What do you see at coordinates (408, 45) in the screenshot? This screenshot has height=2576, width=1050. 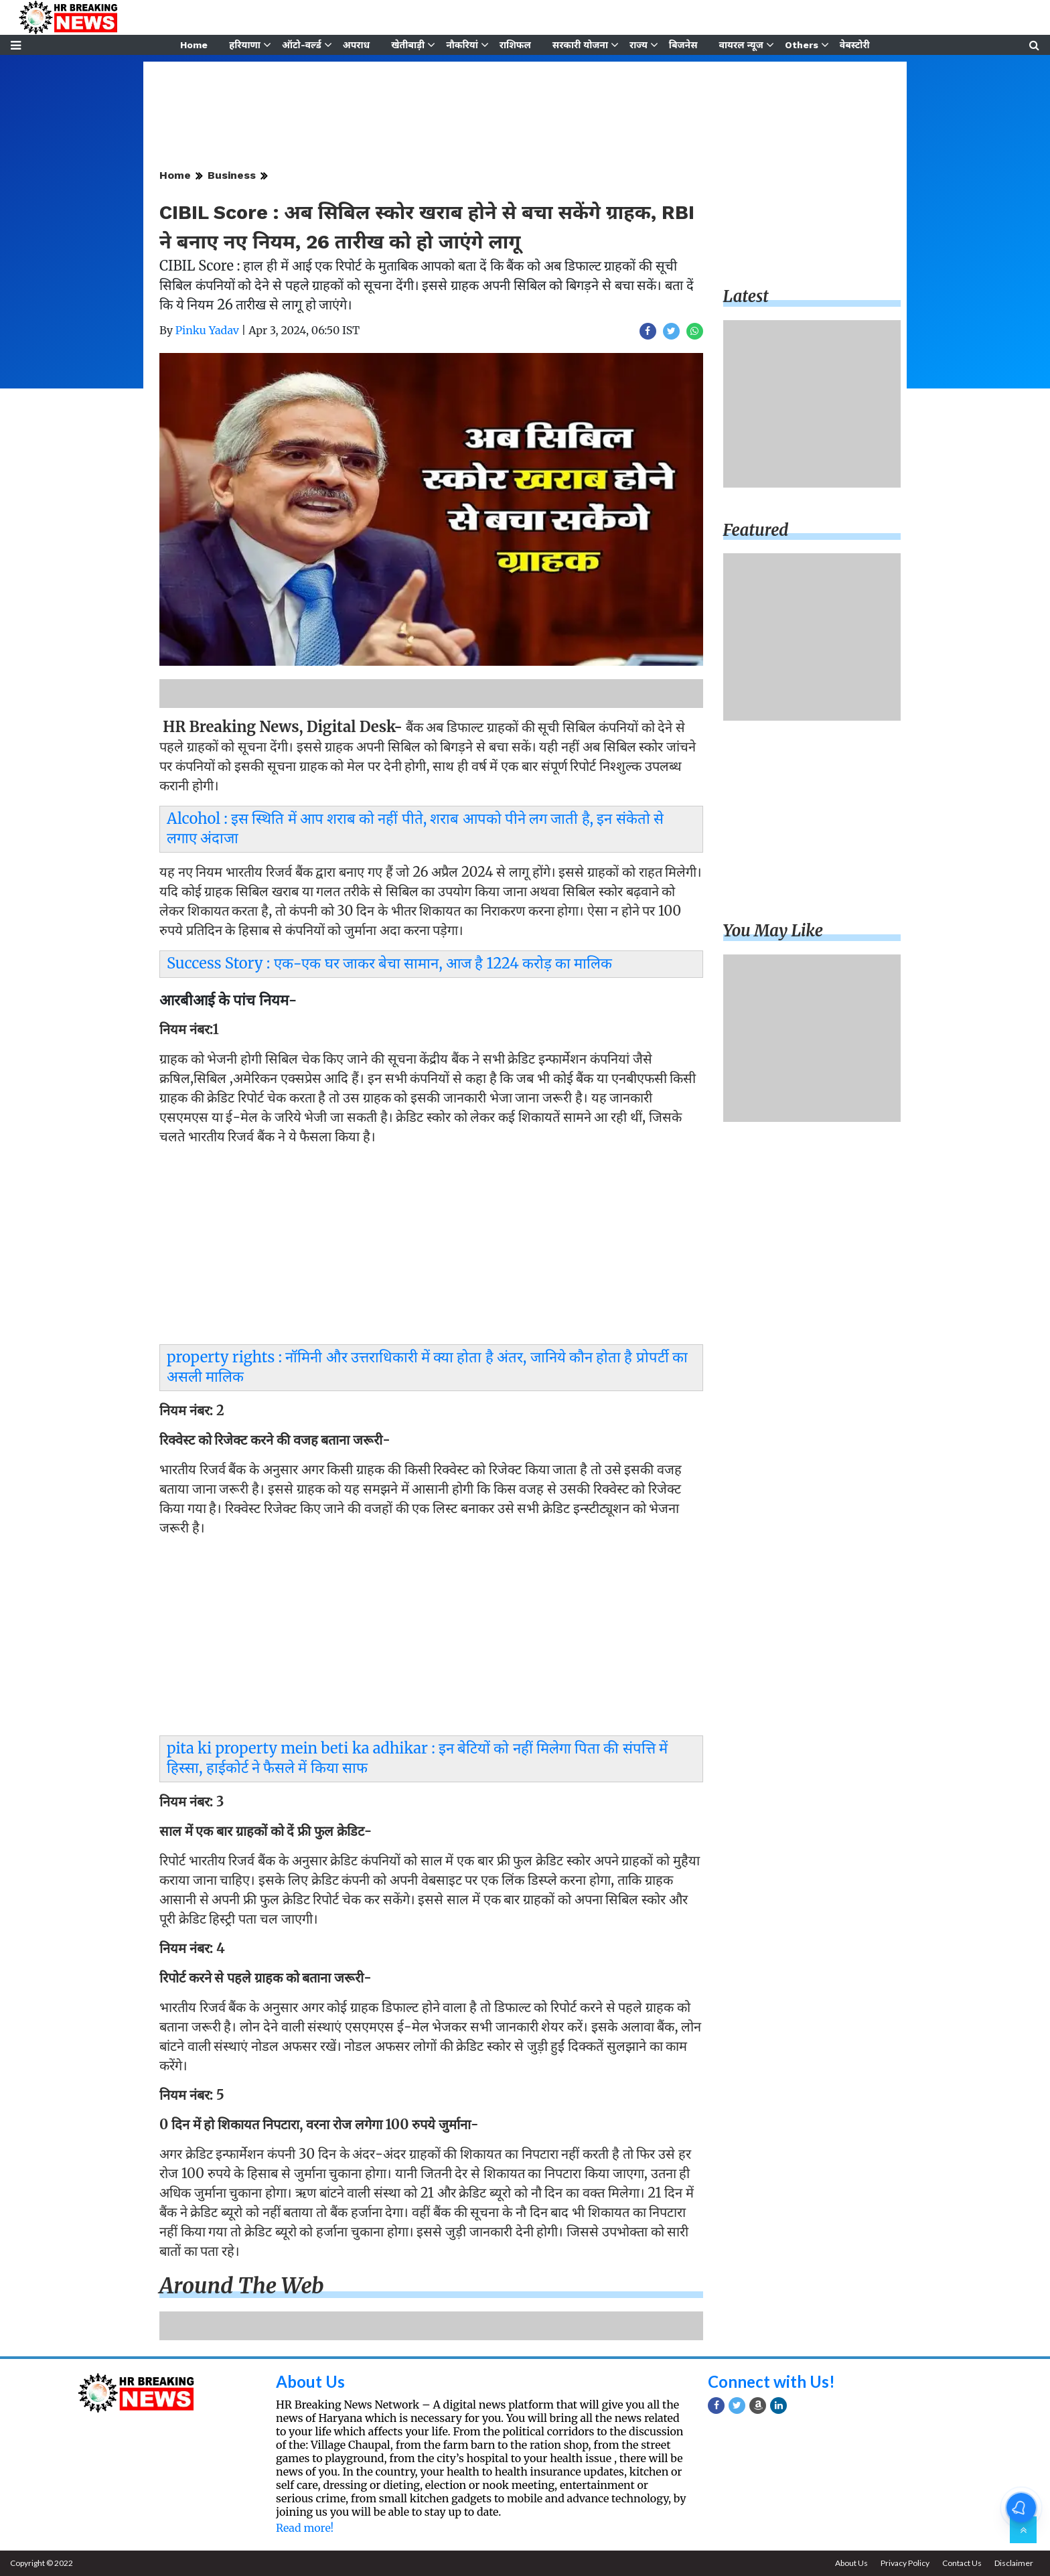 I see `खेतीबाड़ी` at bounding box center [408, 45].